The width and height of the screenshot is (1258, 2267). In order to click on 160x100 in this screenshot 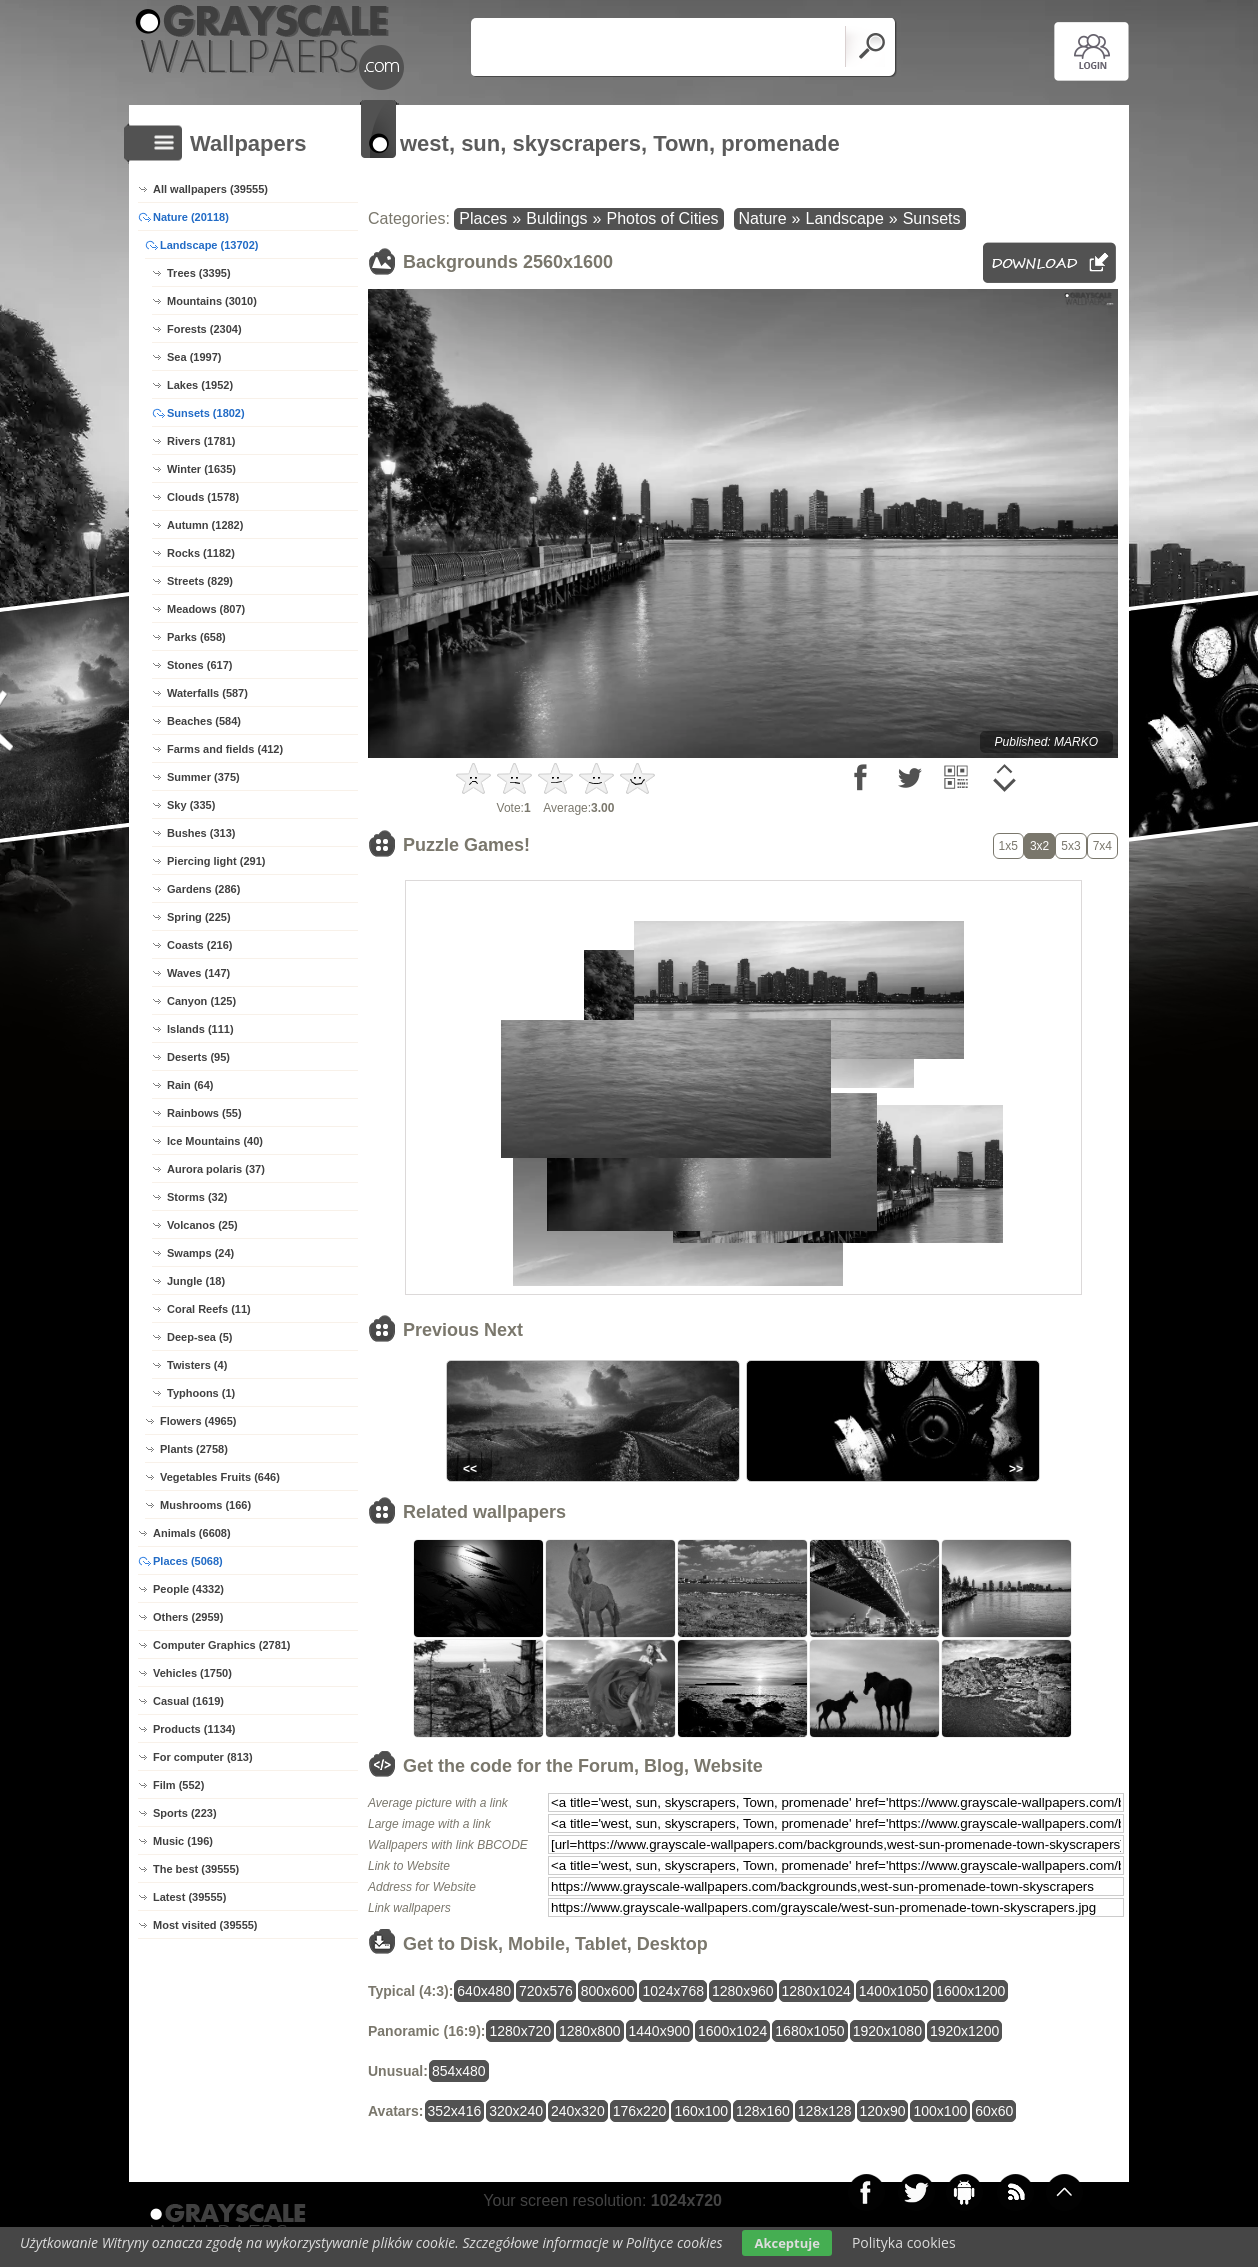, I will do `click(701, 2111)`.